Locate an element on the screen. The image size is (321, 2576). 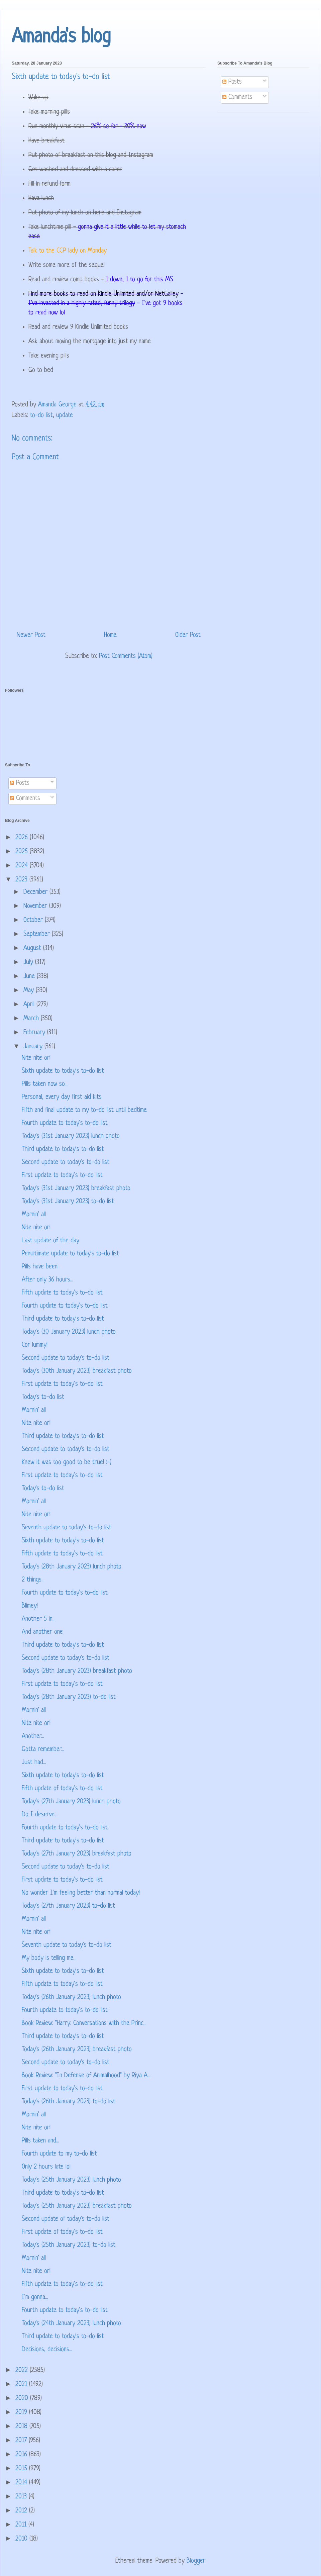
2020 is located at coordinates (22, 2398).